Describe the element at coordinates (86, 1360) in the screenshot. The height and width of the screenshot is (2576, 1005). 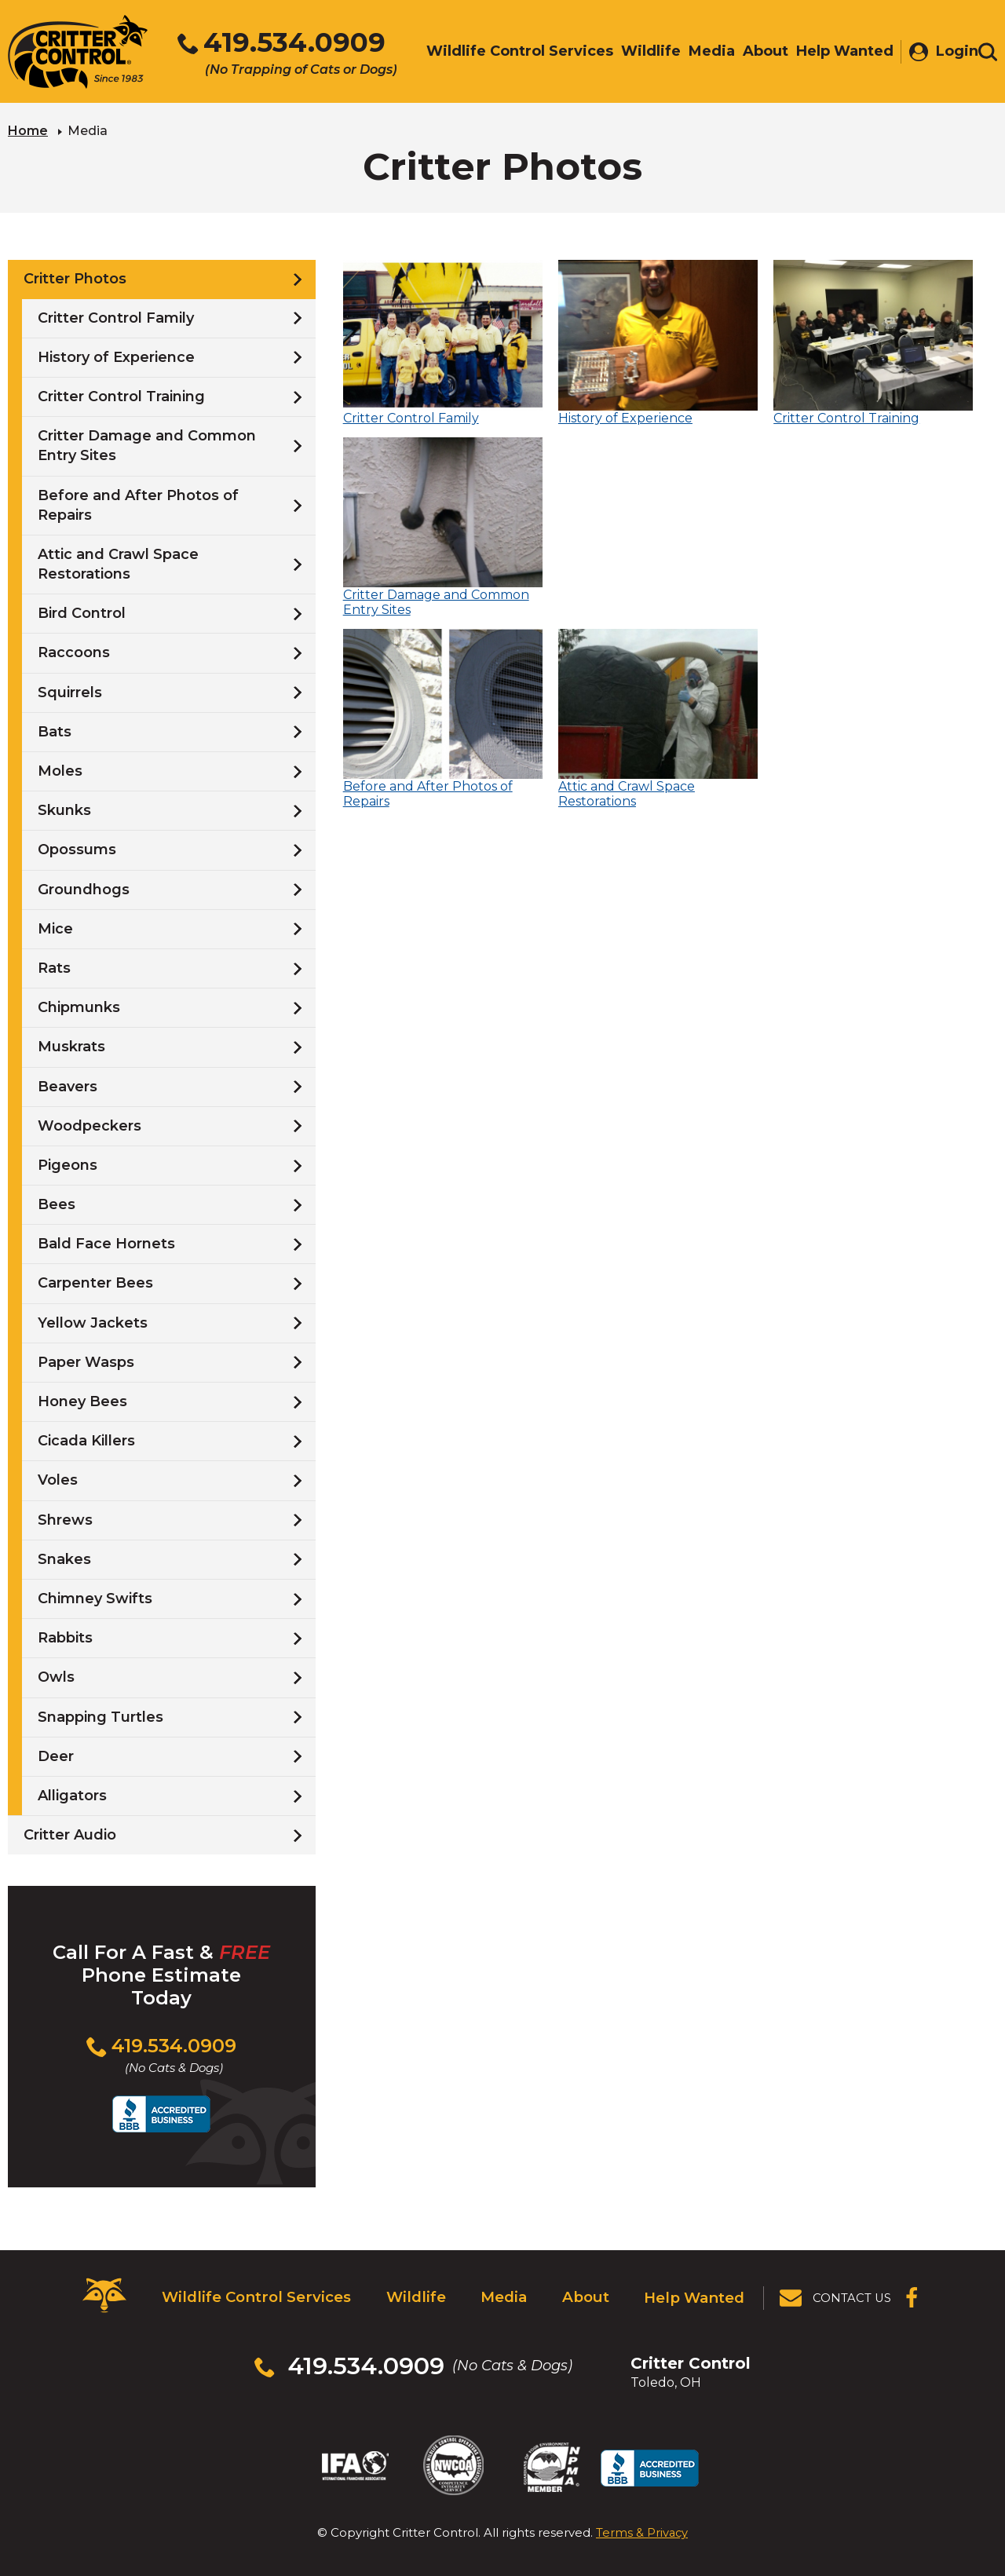
I see `Paper Wasps` at that location.